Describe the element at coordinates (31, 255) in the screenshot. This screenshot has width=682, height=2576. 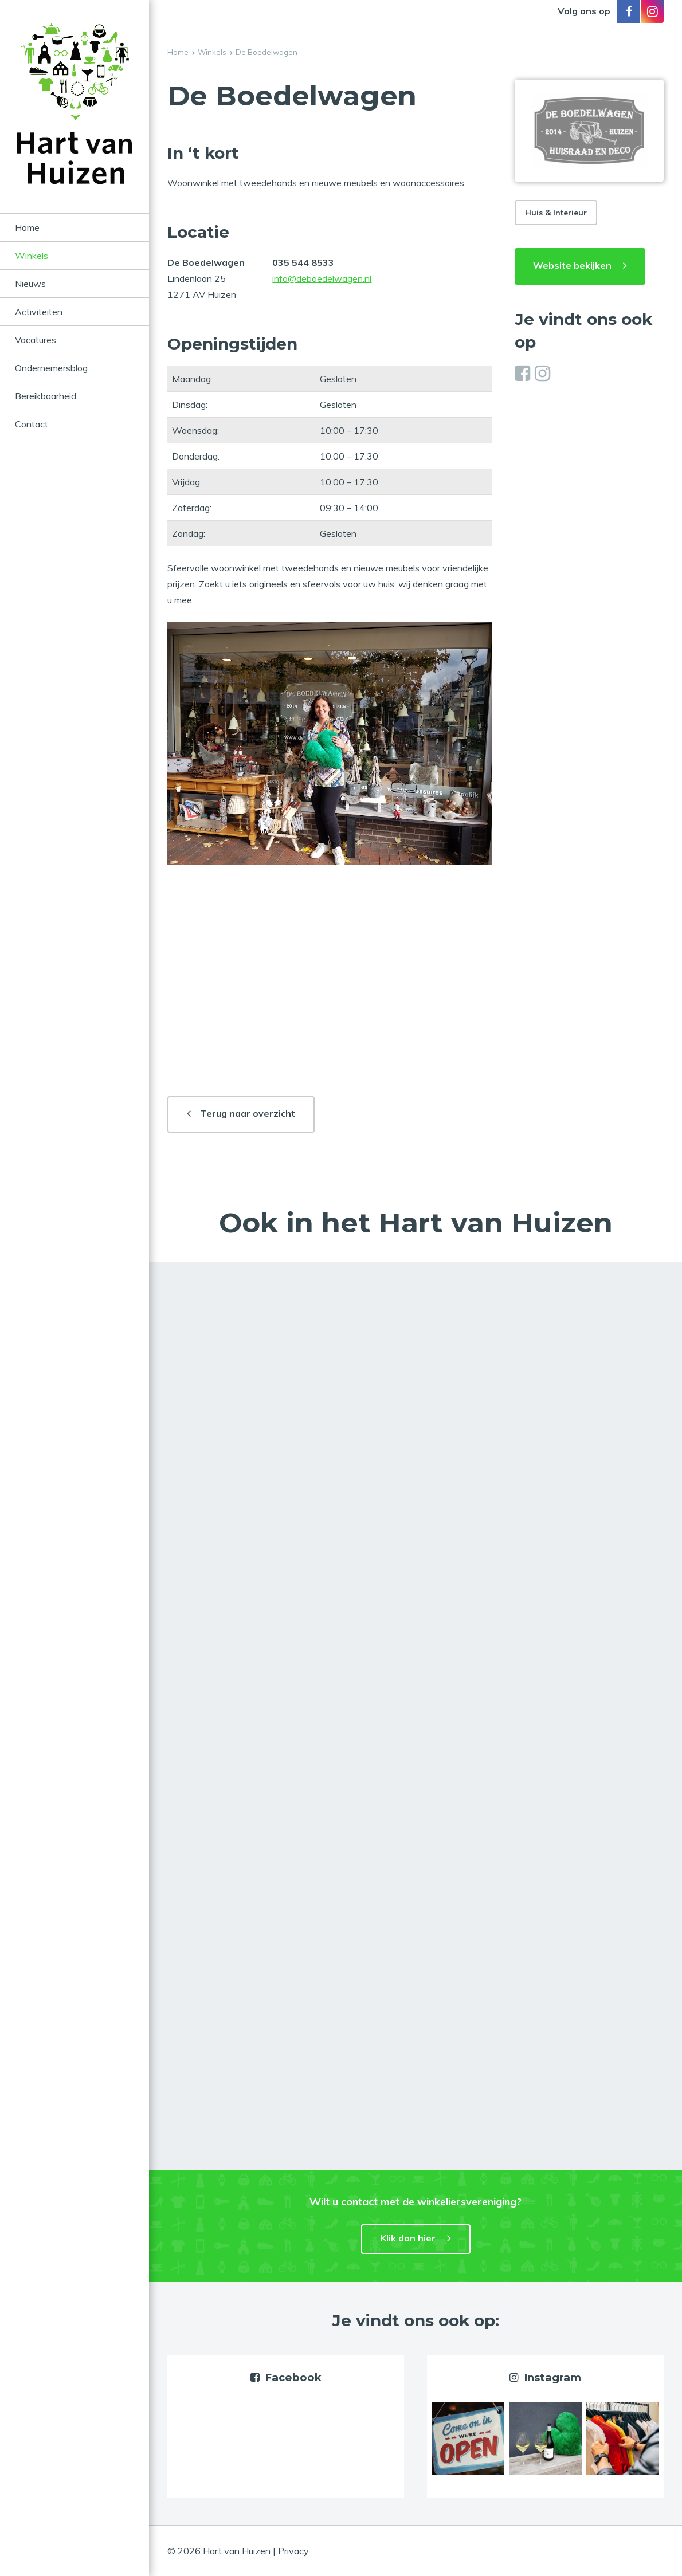
I see `Winkels` at that location.